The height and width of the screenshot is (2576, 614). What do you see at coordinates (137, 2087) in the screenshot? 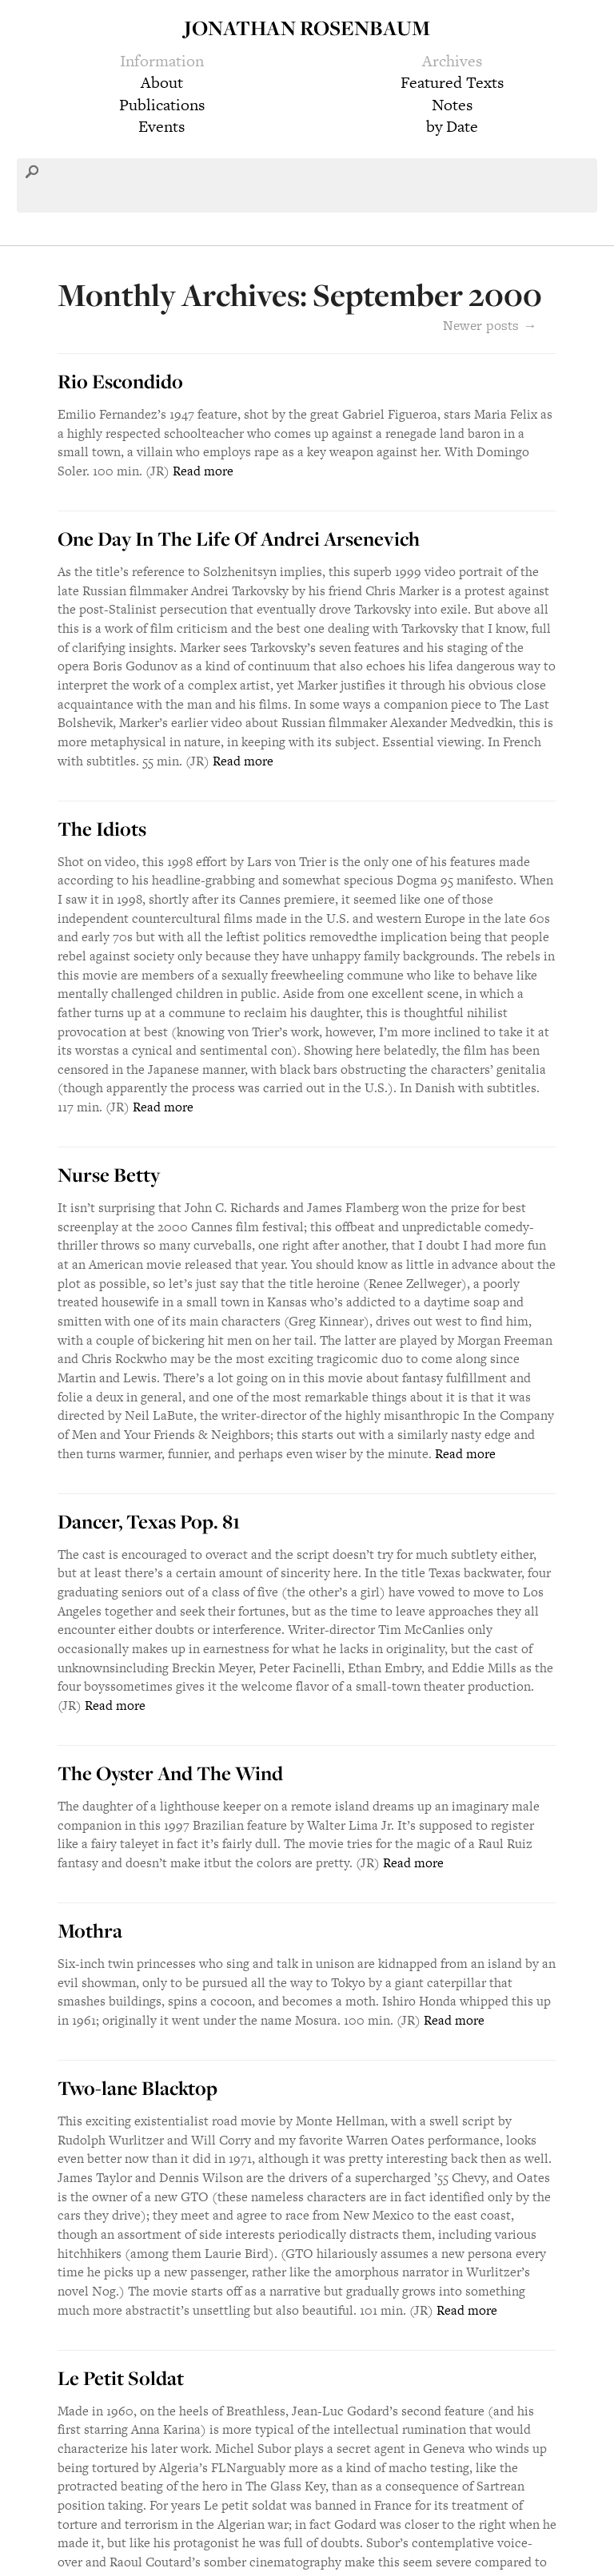
I see `Two-lane Blacktop` at bounding box center [137, 2087].